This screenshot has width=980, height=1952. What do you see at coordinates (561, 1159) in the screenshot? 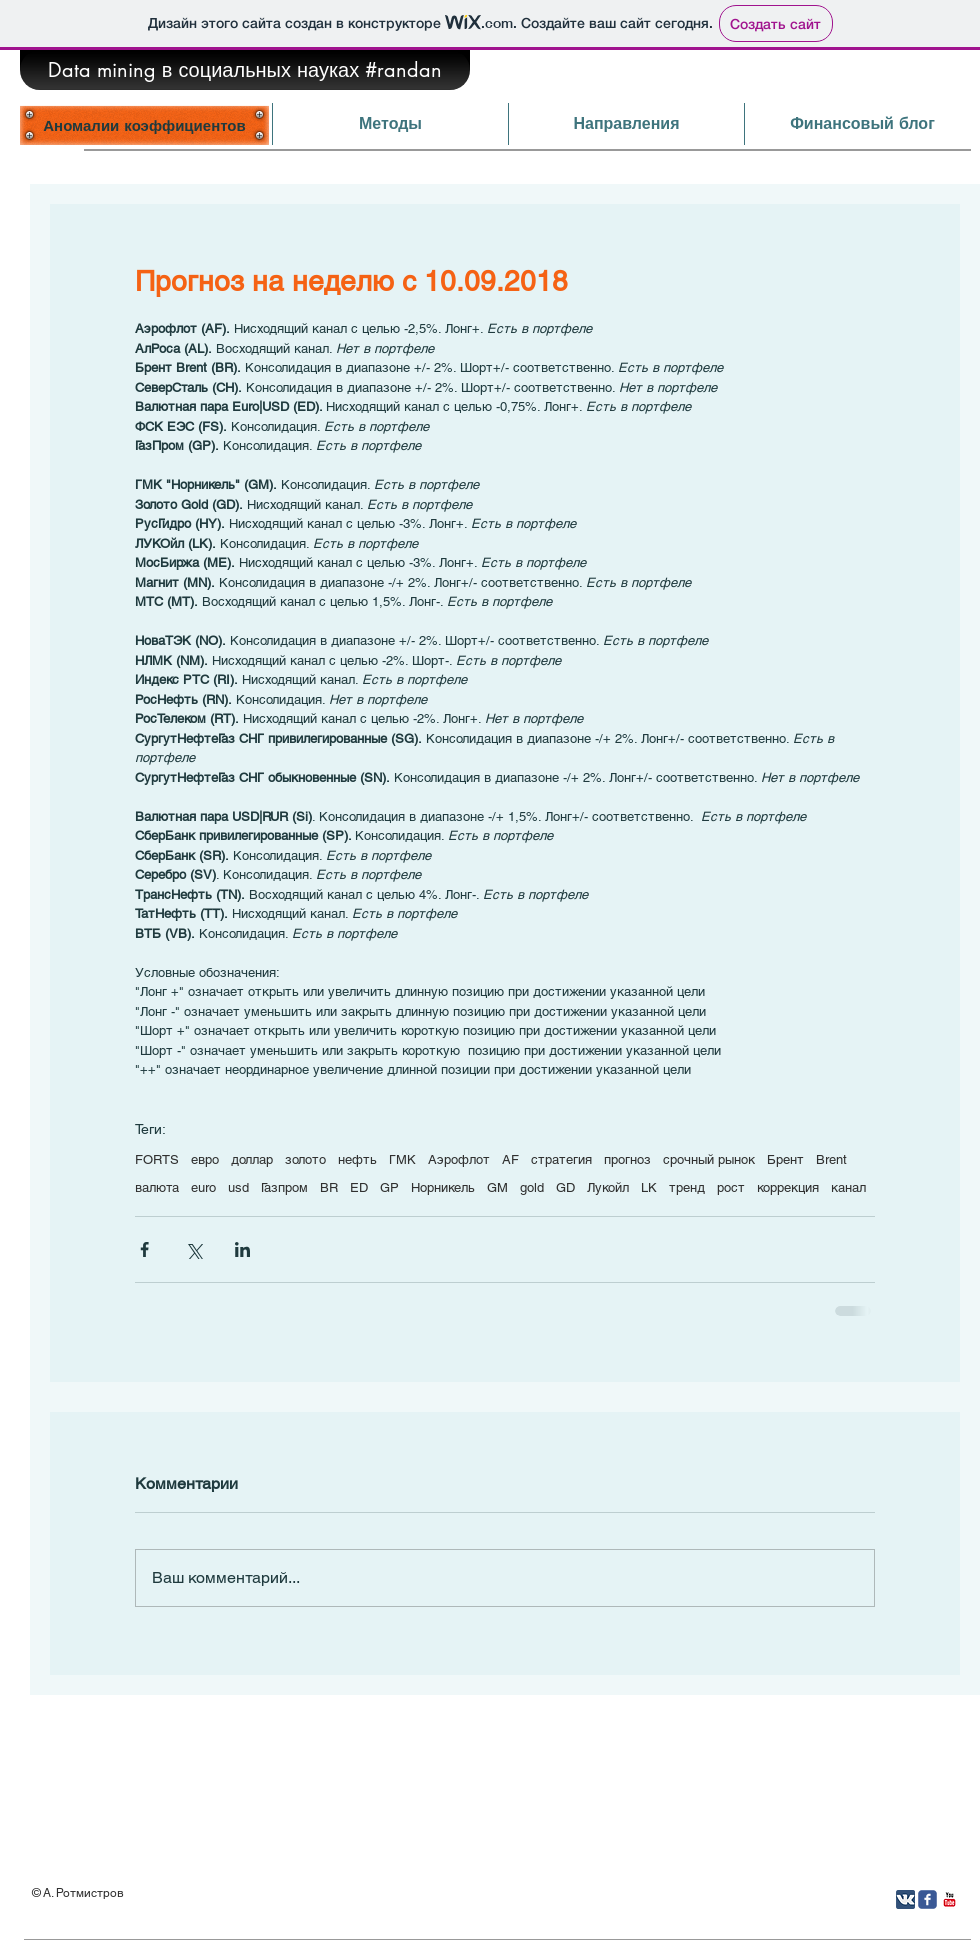
I see `стратегия` at bounding box center [561, 1159].